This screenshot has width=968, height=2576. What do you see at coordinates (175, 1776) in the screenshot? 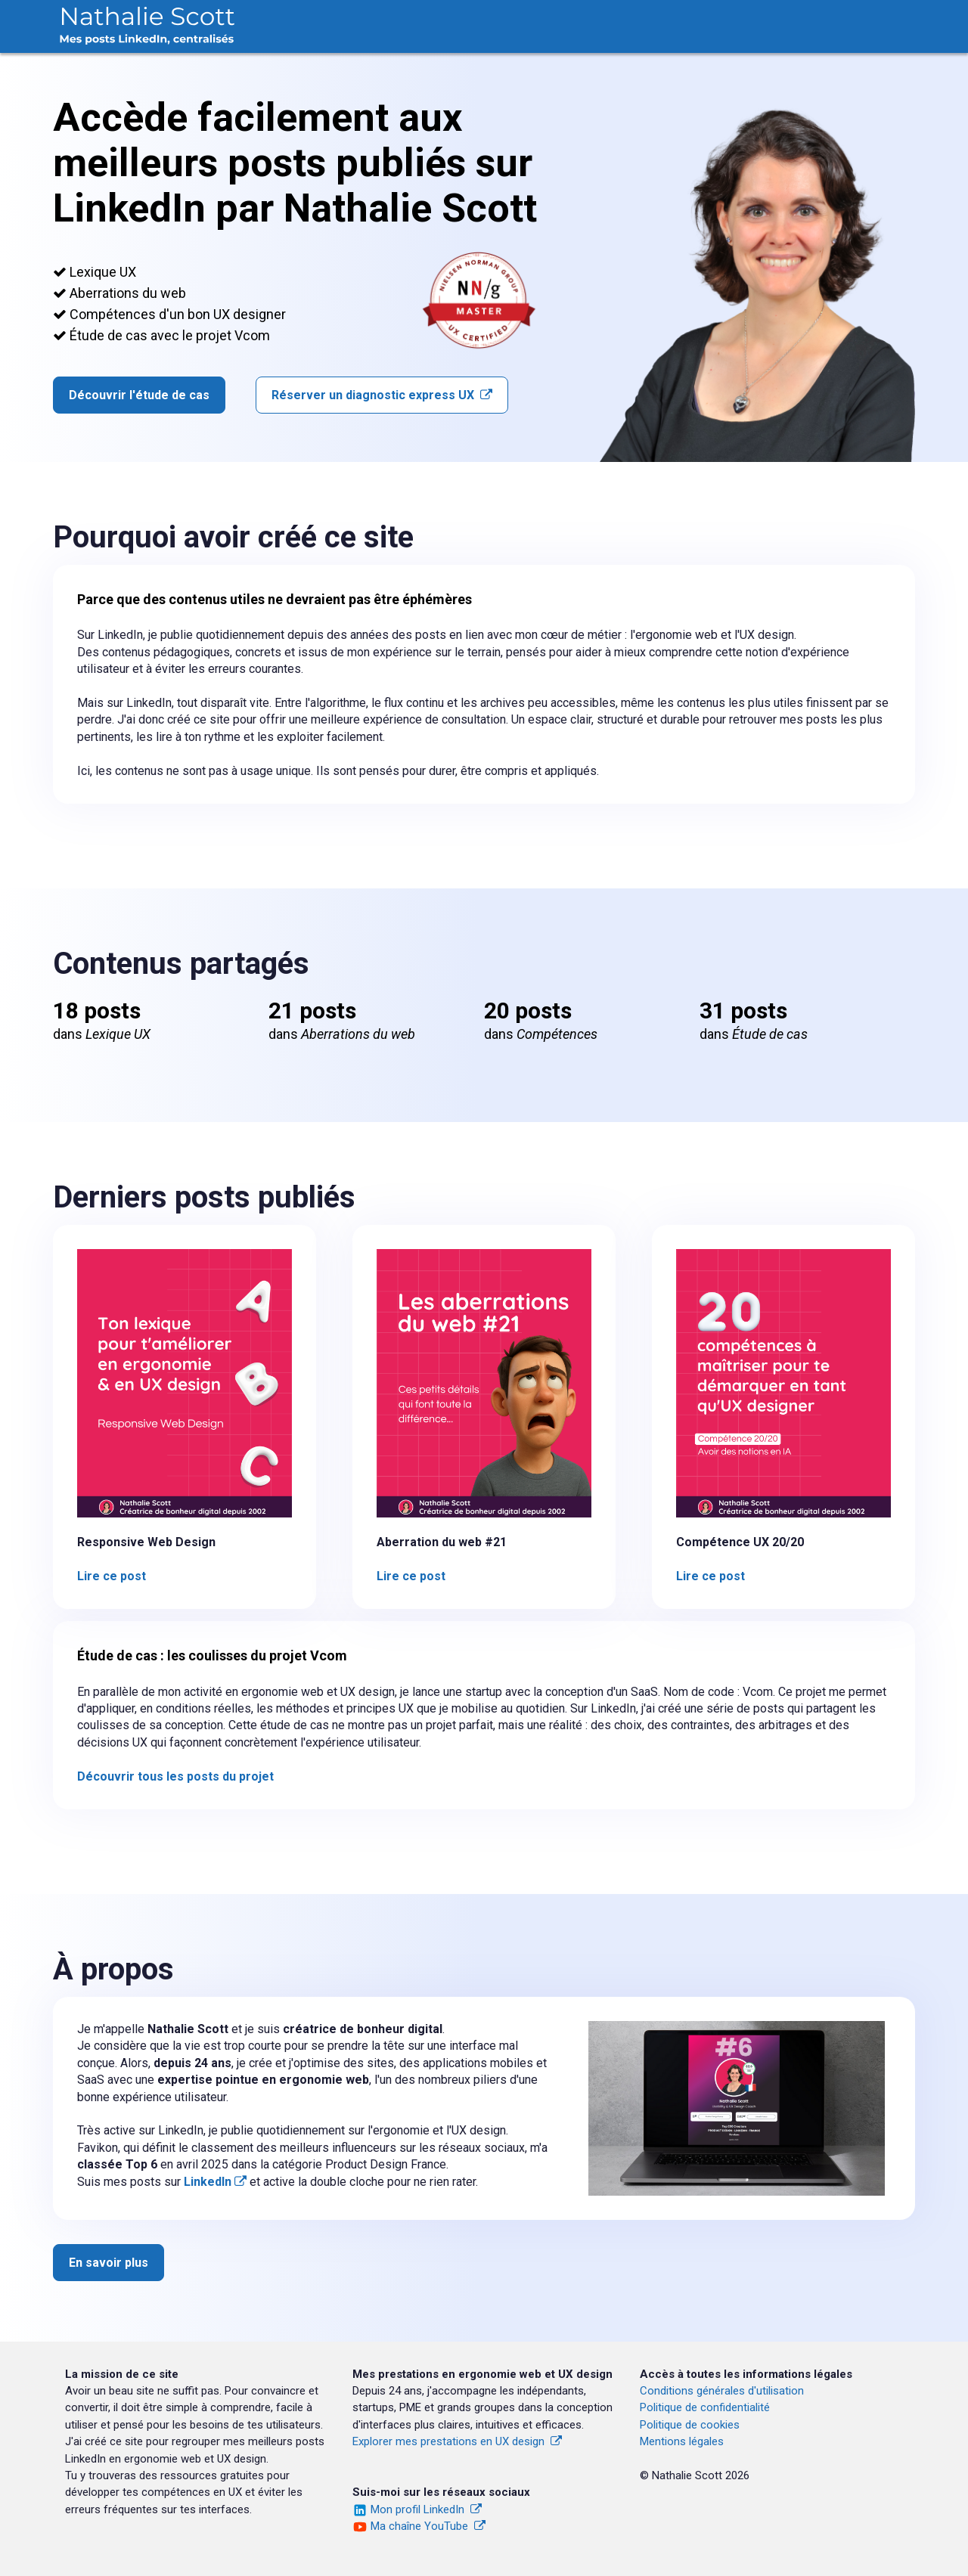
I see `Découvrir tous les posts du projet` at bounding box center [175, 1776].